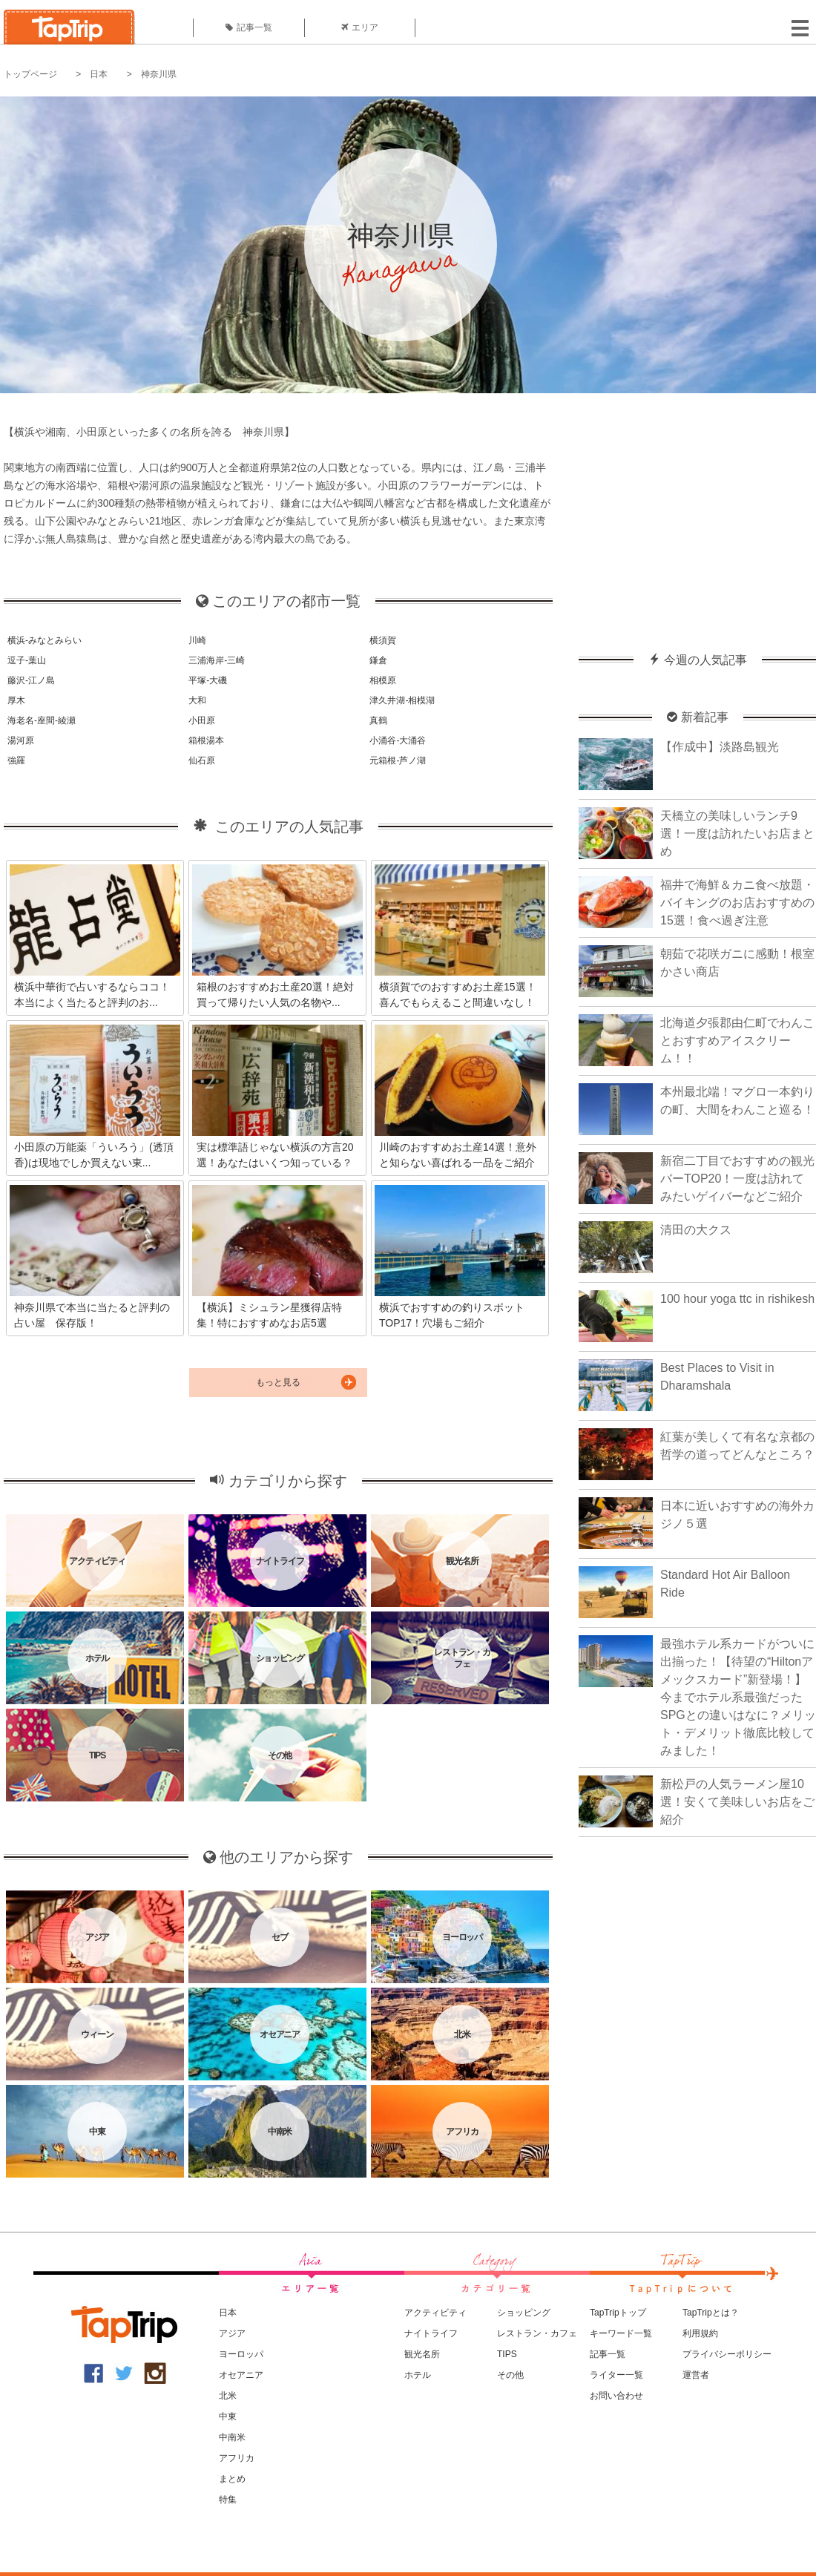 The height and width of the screenshot is (2576, 816). I want to click on 中南米, so click(232, 2437).